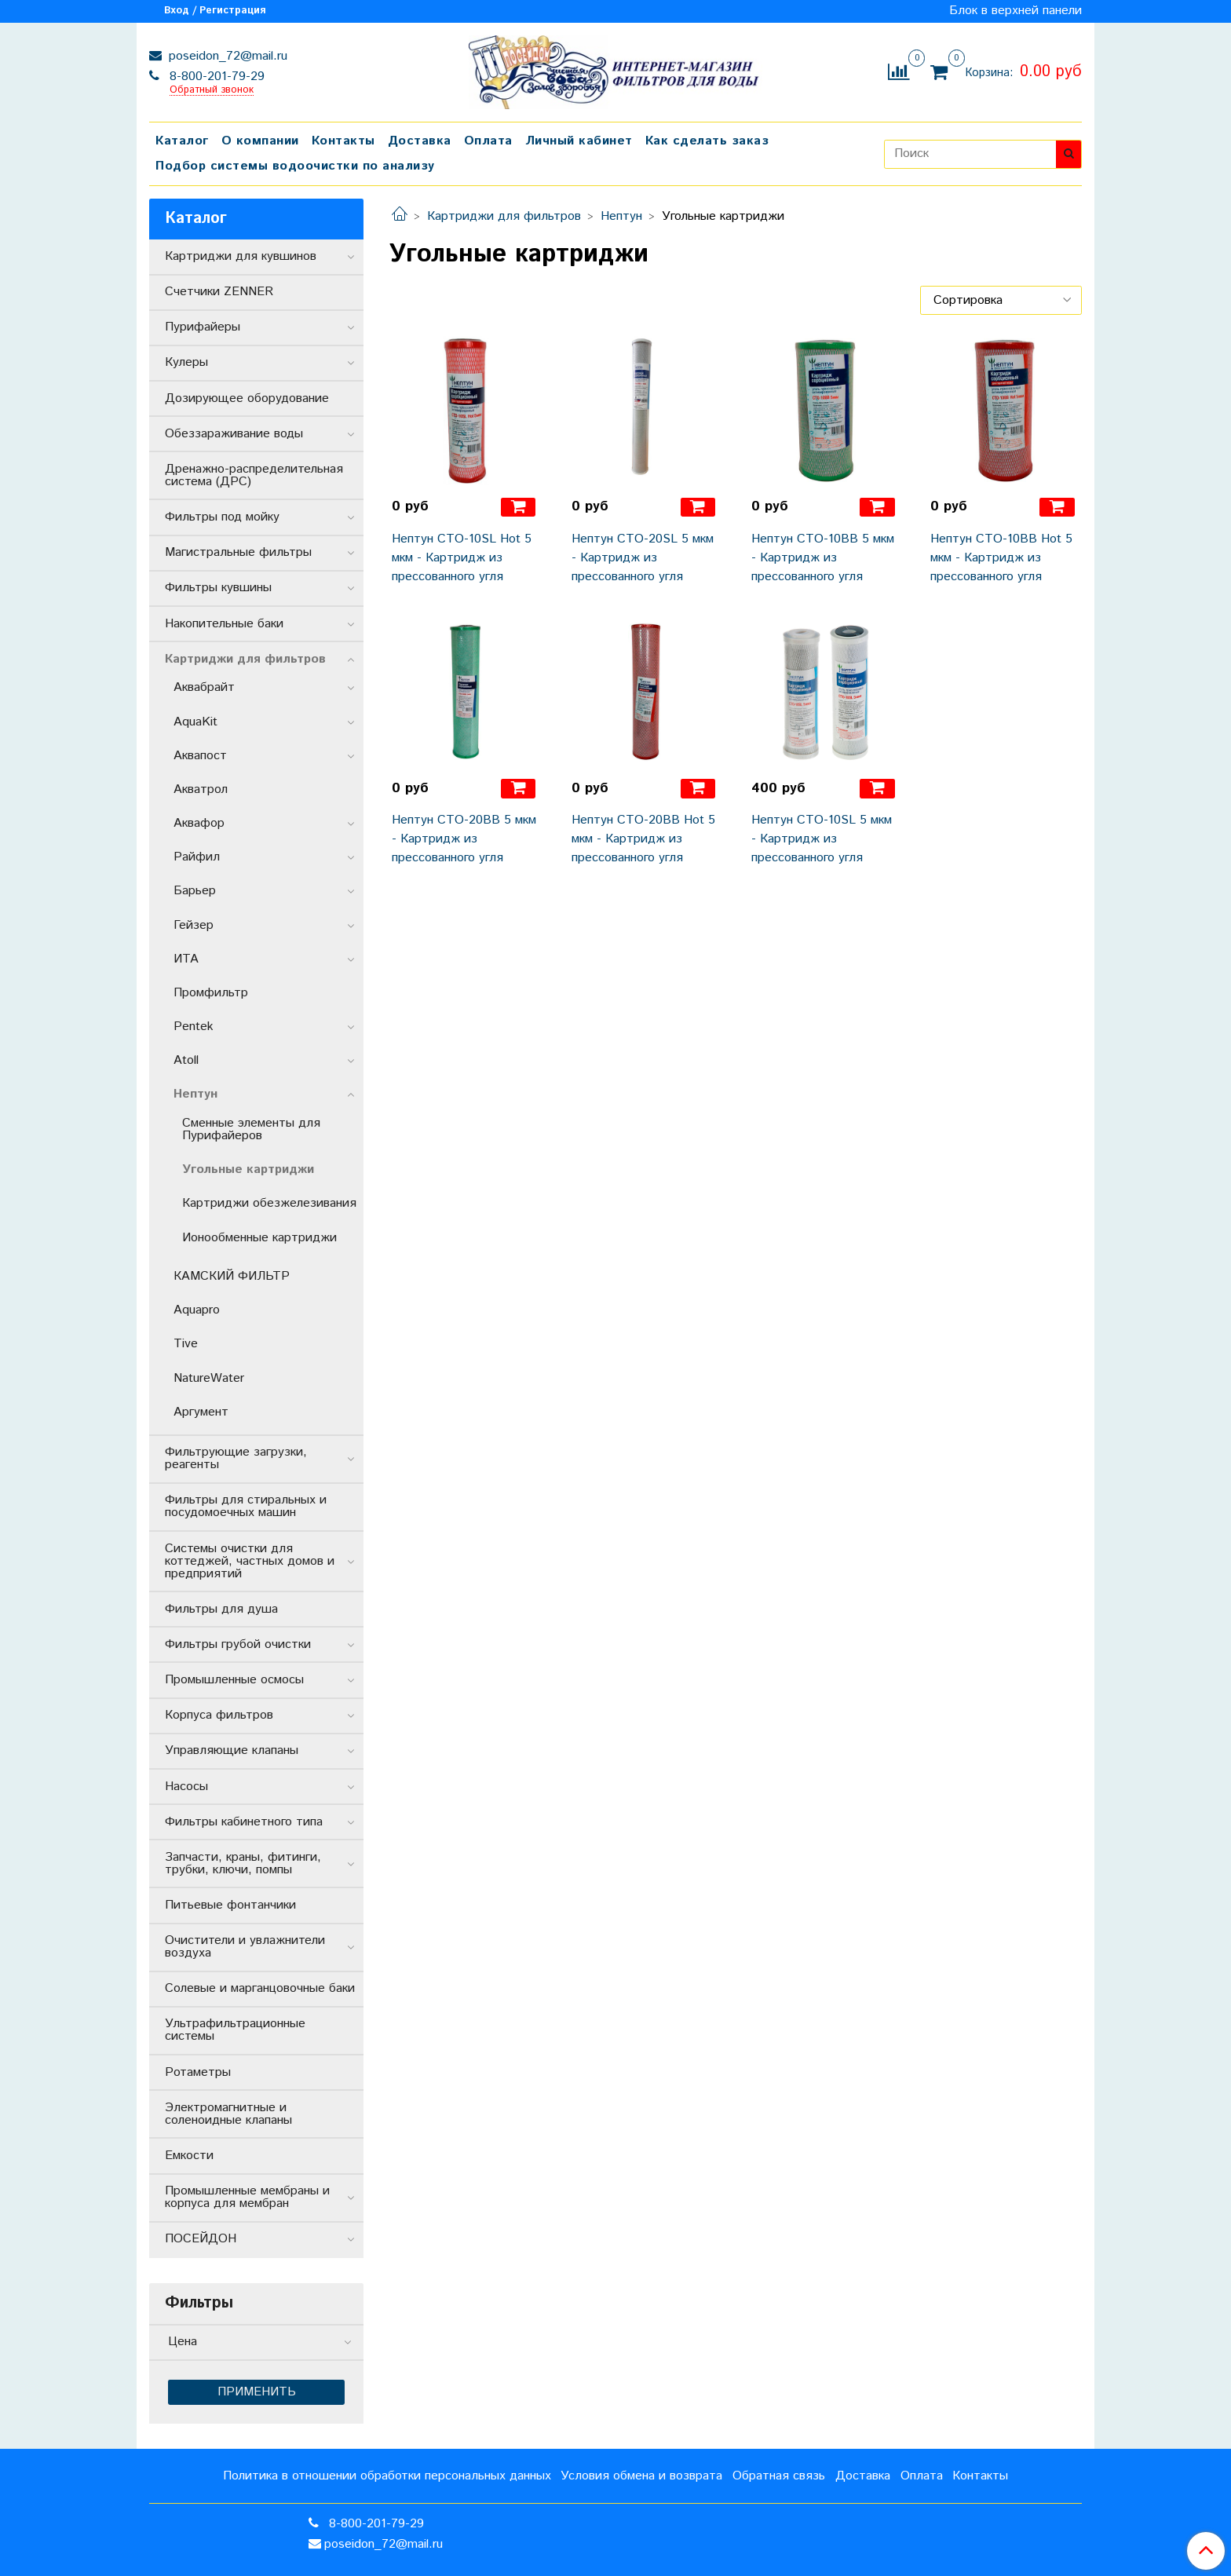 This screenshot has height=2576, width=1231. I want to click on Фильтрующие загрузки, реагенты, so click(236, 1458).